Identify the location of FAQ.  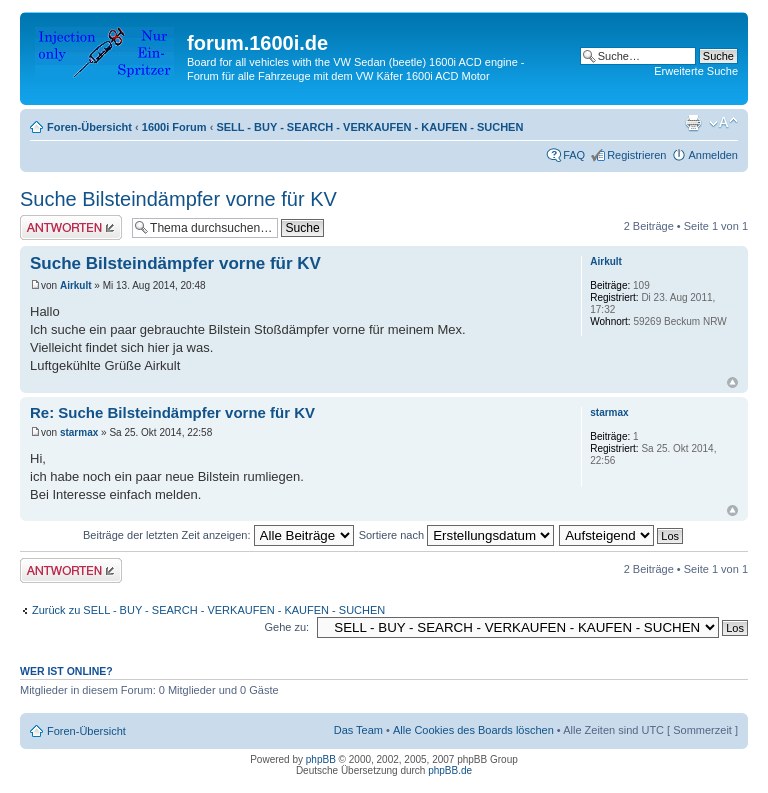
(574, 155).